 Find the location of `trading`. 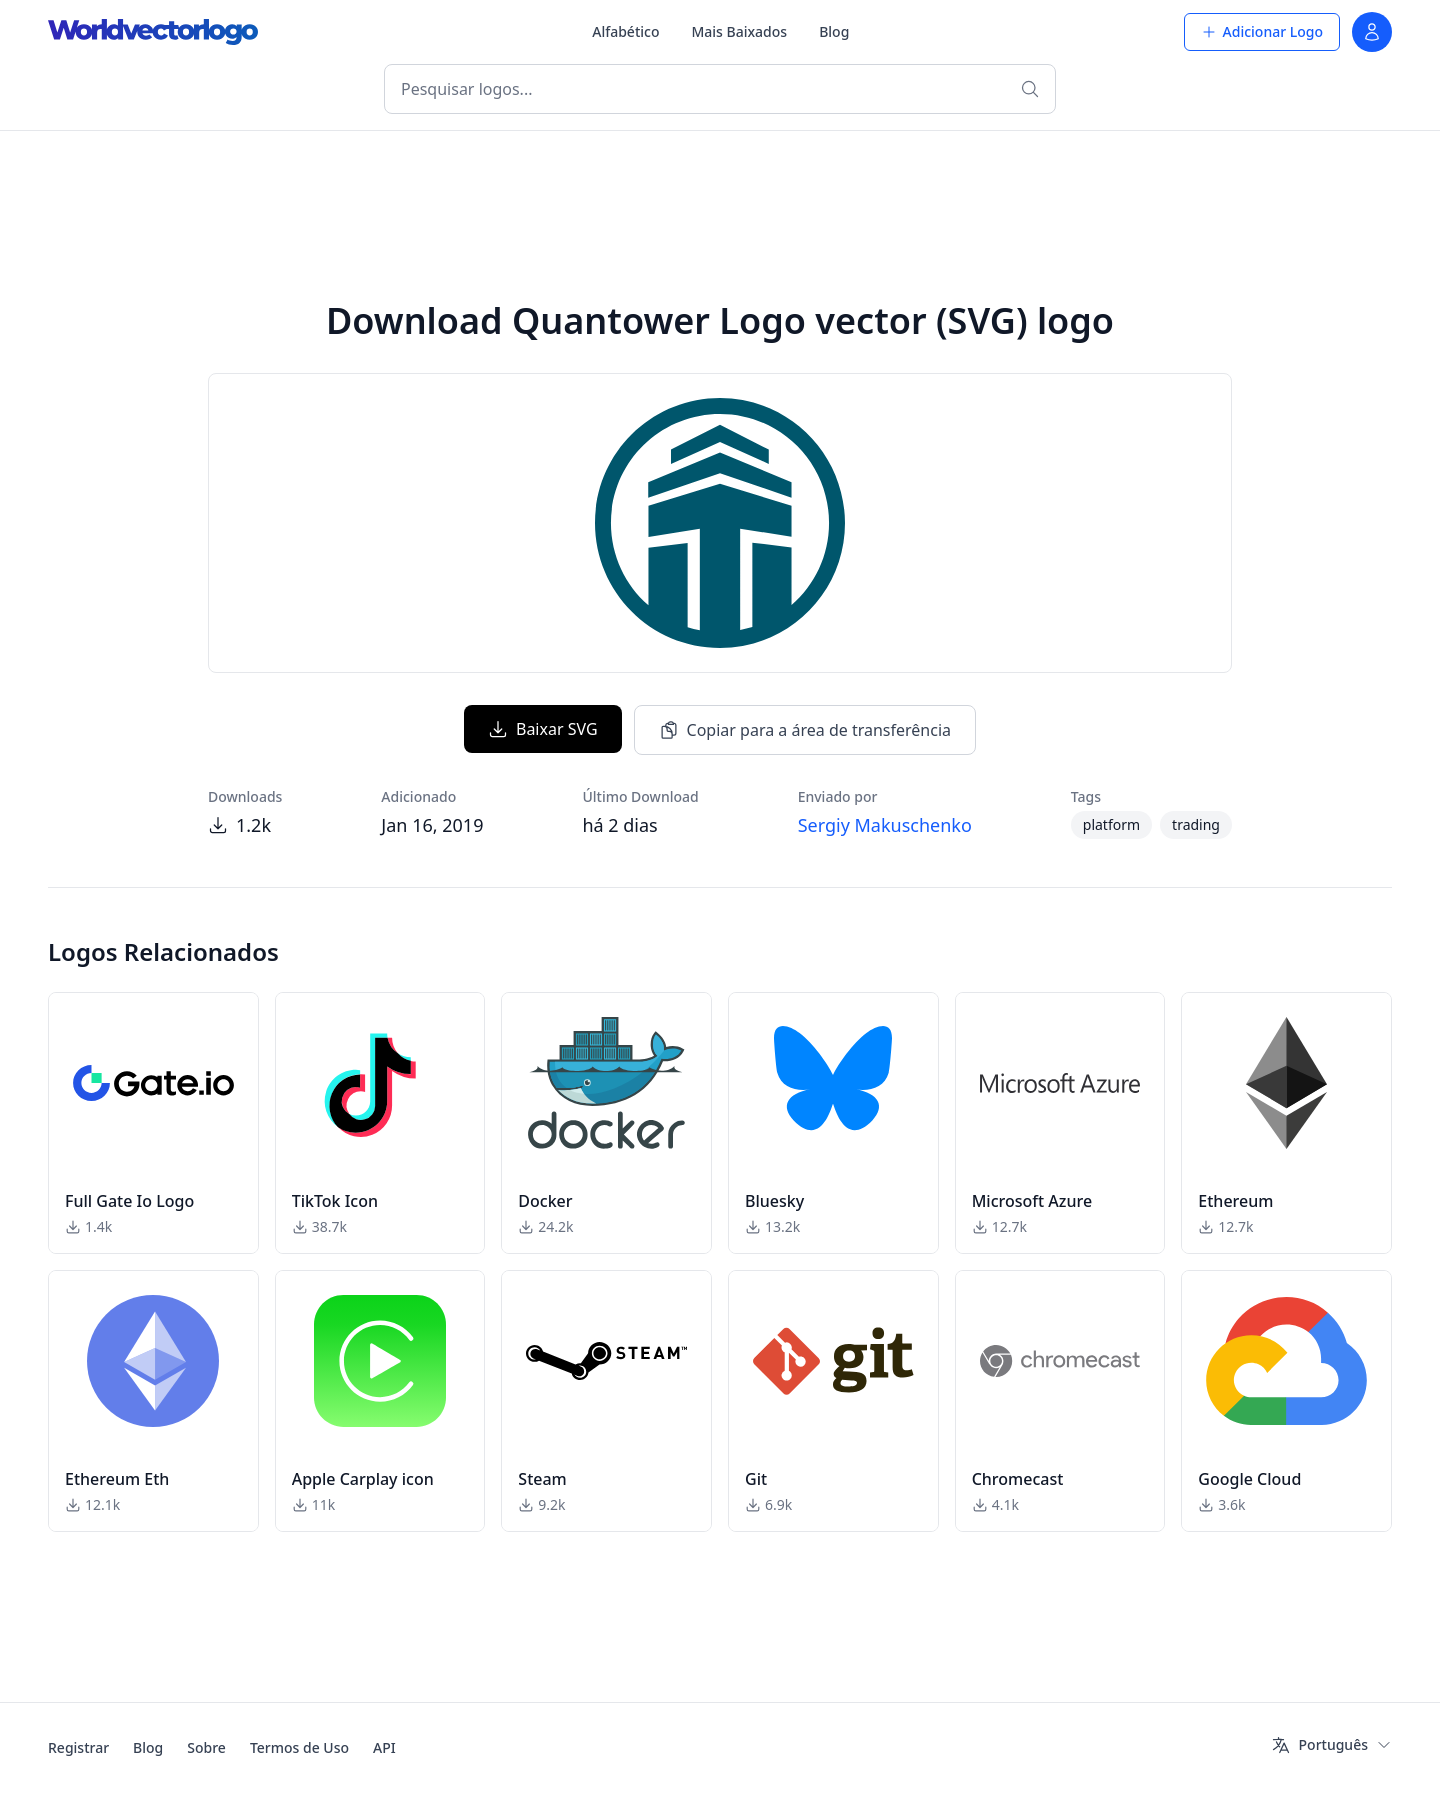

trading is located at coordinates (1196, 824).